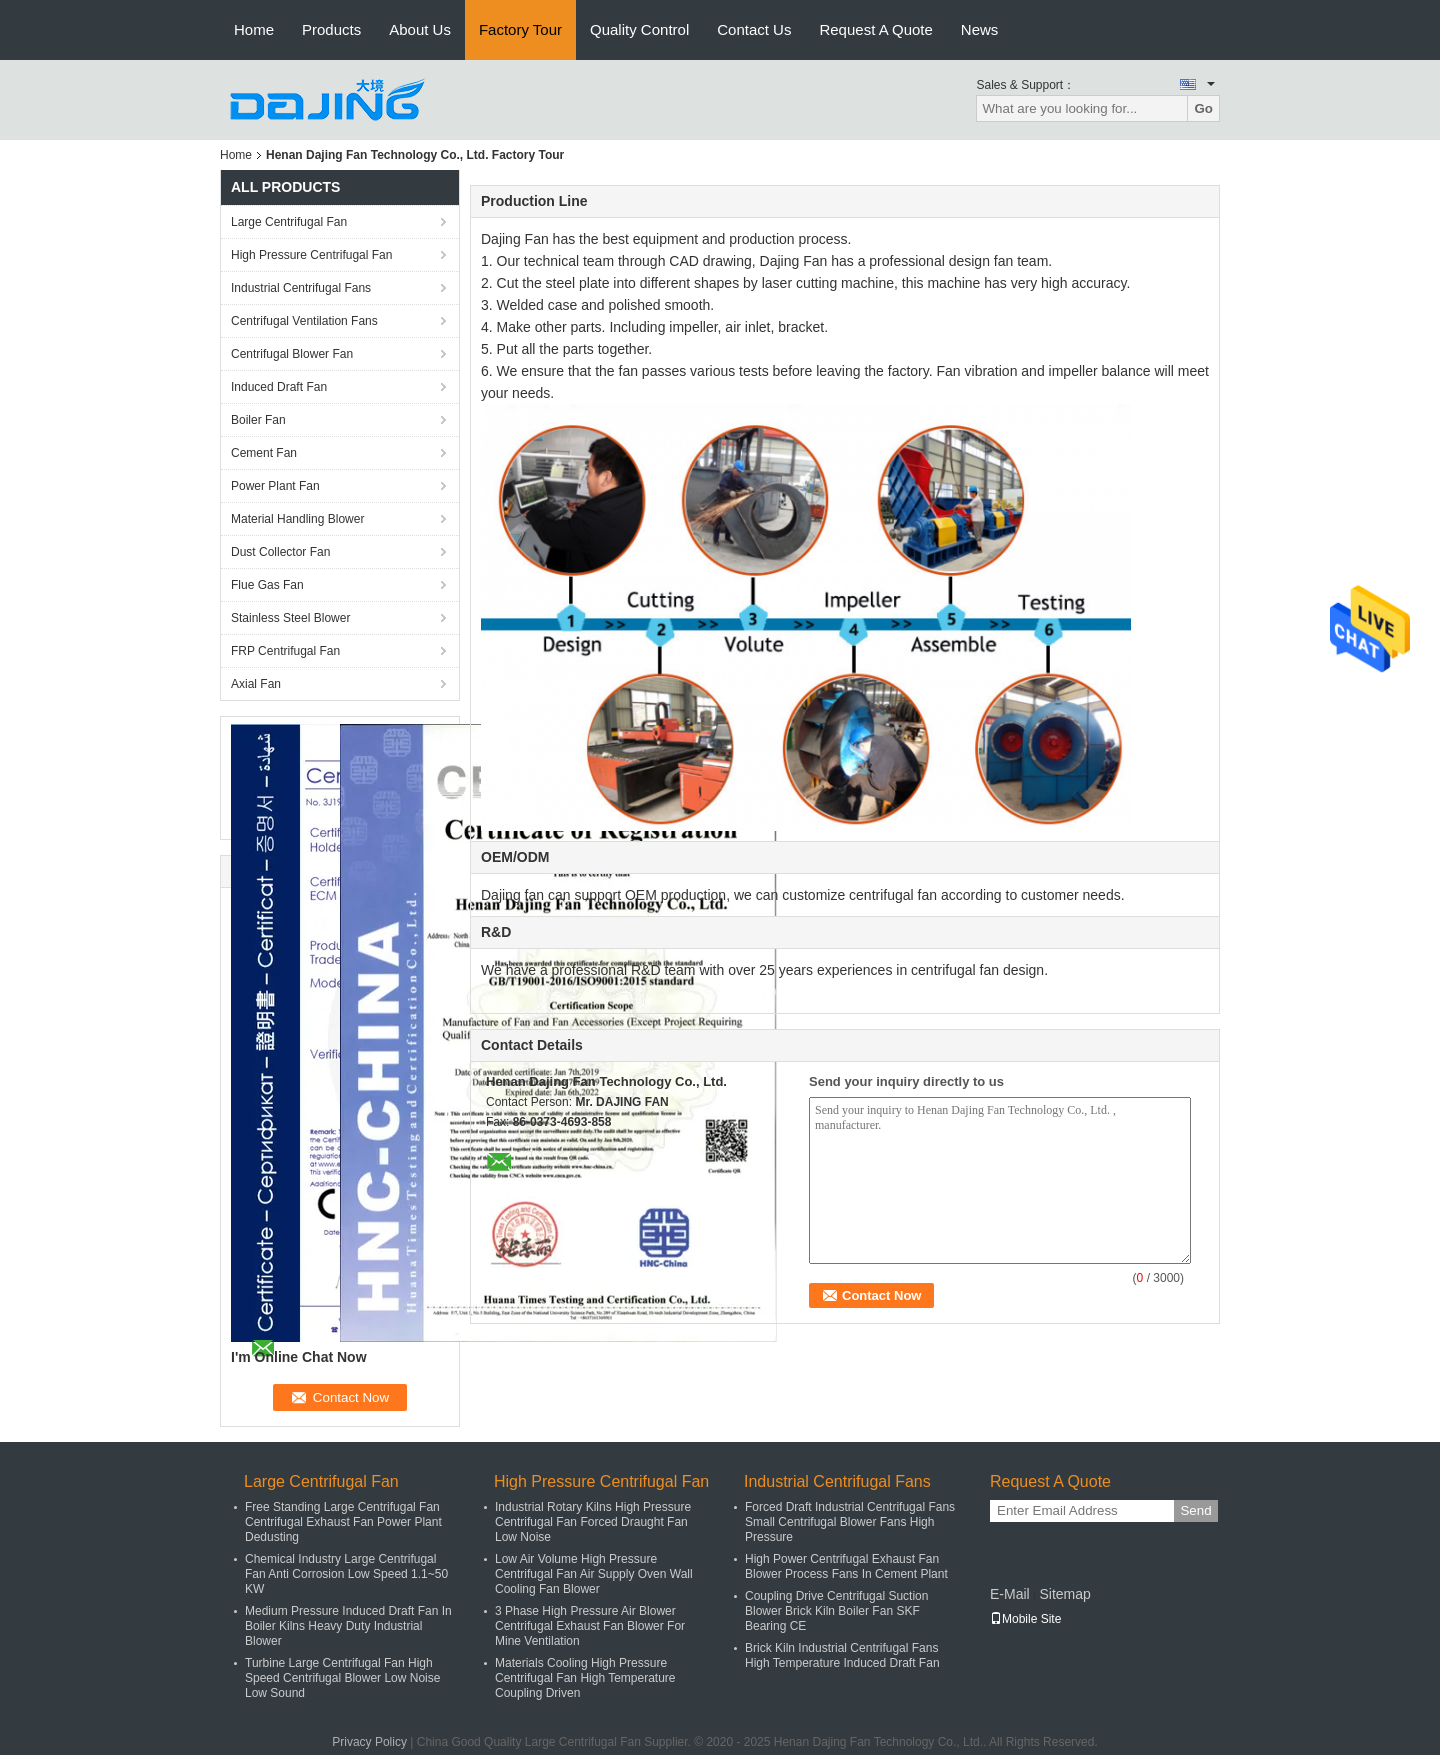 The width and height of the screenshot is (1440, 1755). I want to click on Centrifugal Blower Fan, so click(292, 354).